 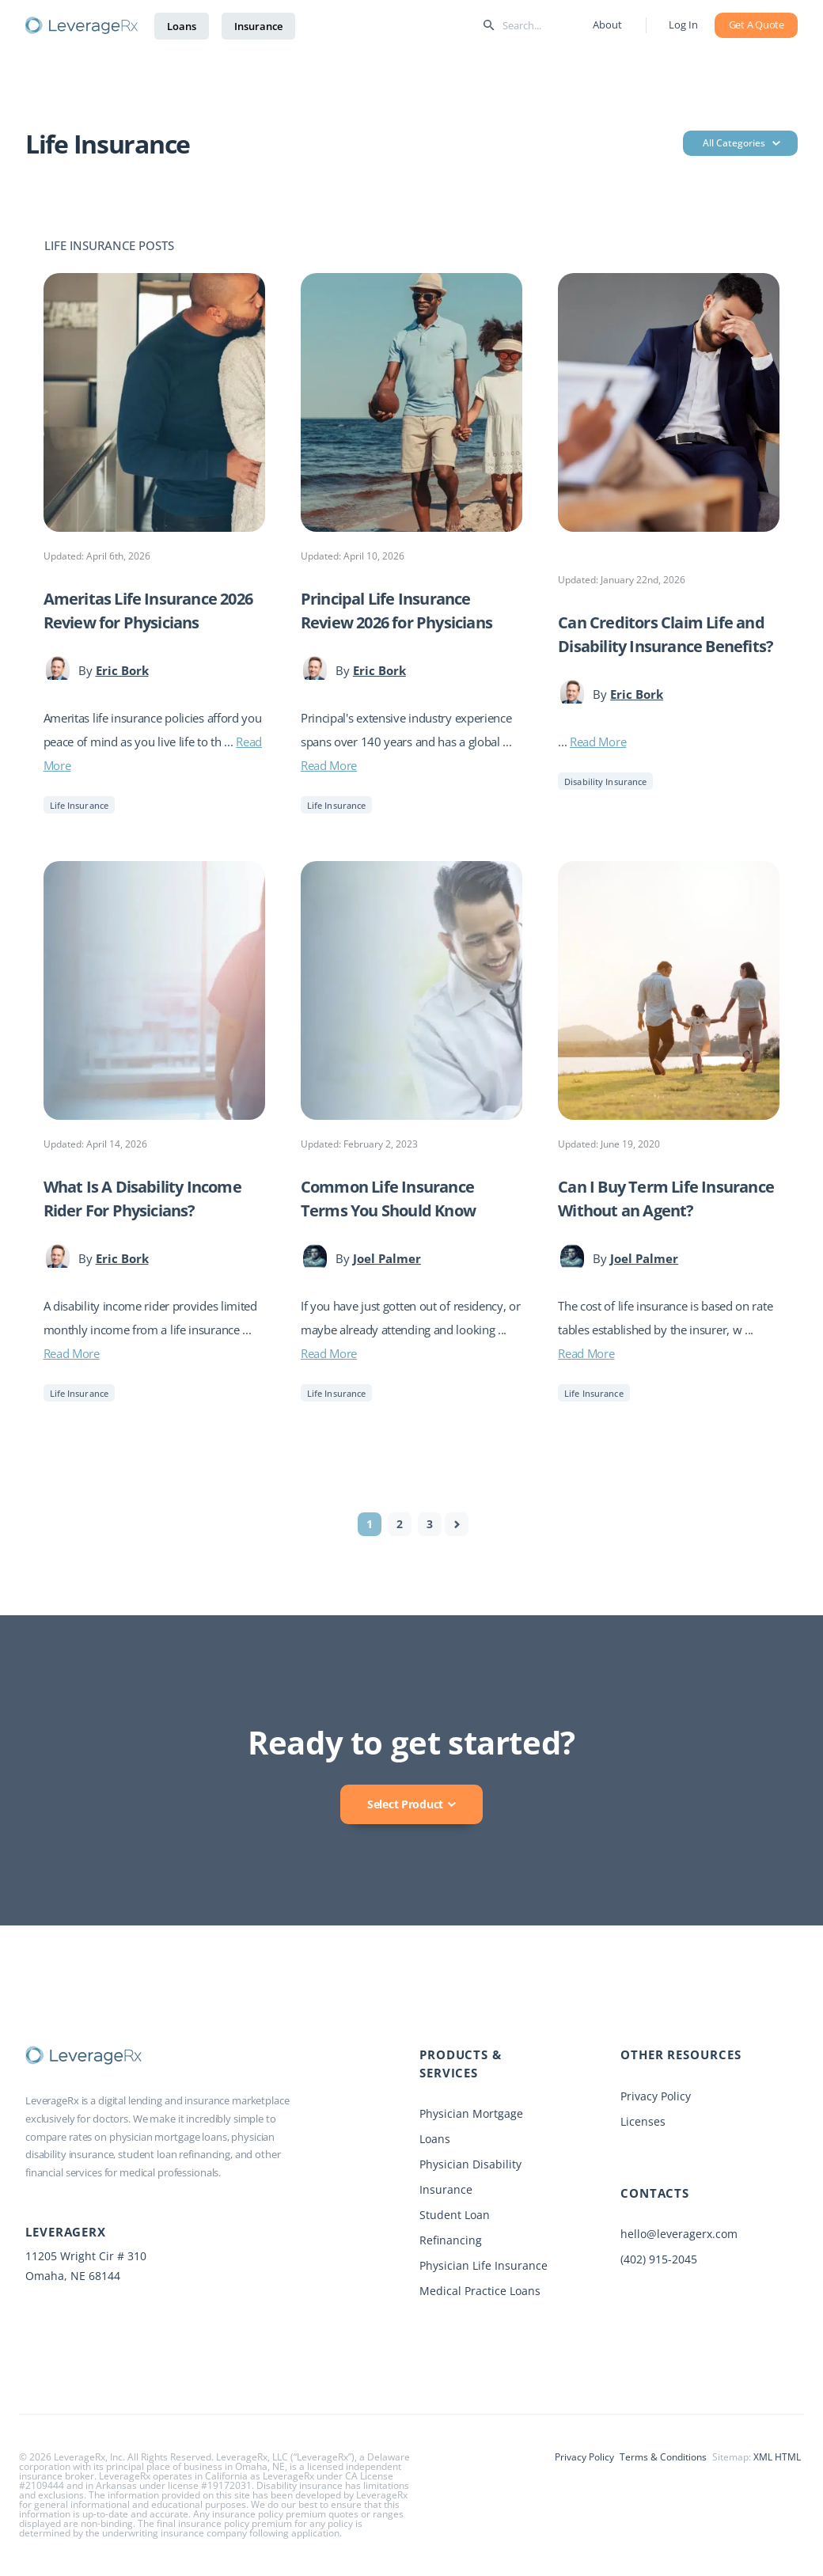 What do you see at coordinates (258, 26) in the screenshot?
I see `Insurance` at bounding box center [258, 26].